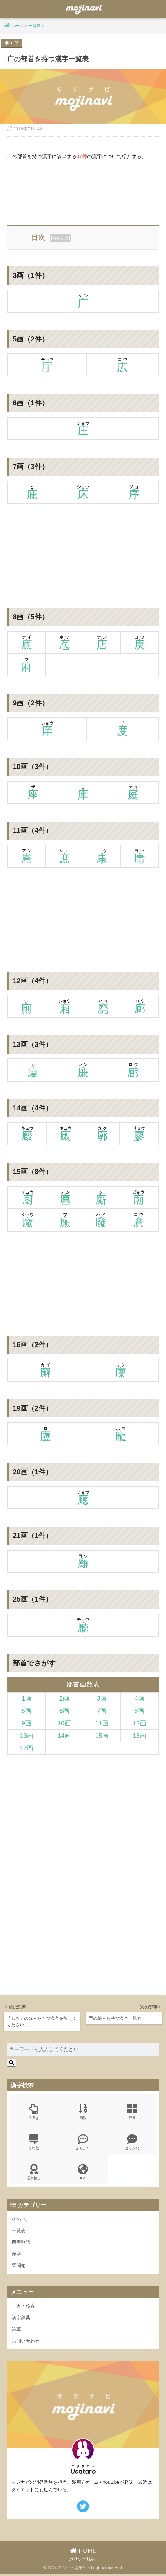 The image size is (166, 2576). Describe the element at coordinates (102, 1735) in the screenshot. I see `15画` at that location.